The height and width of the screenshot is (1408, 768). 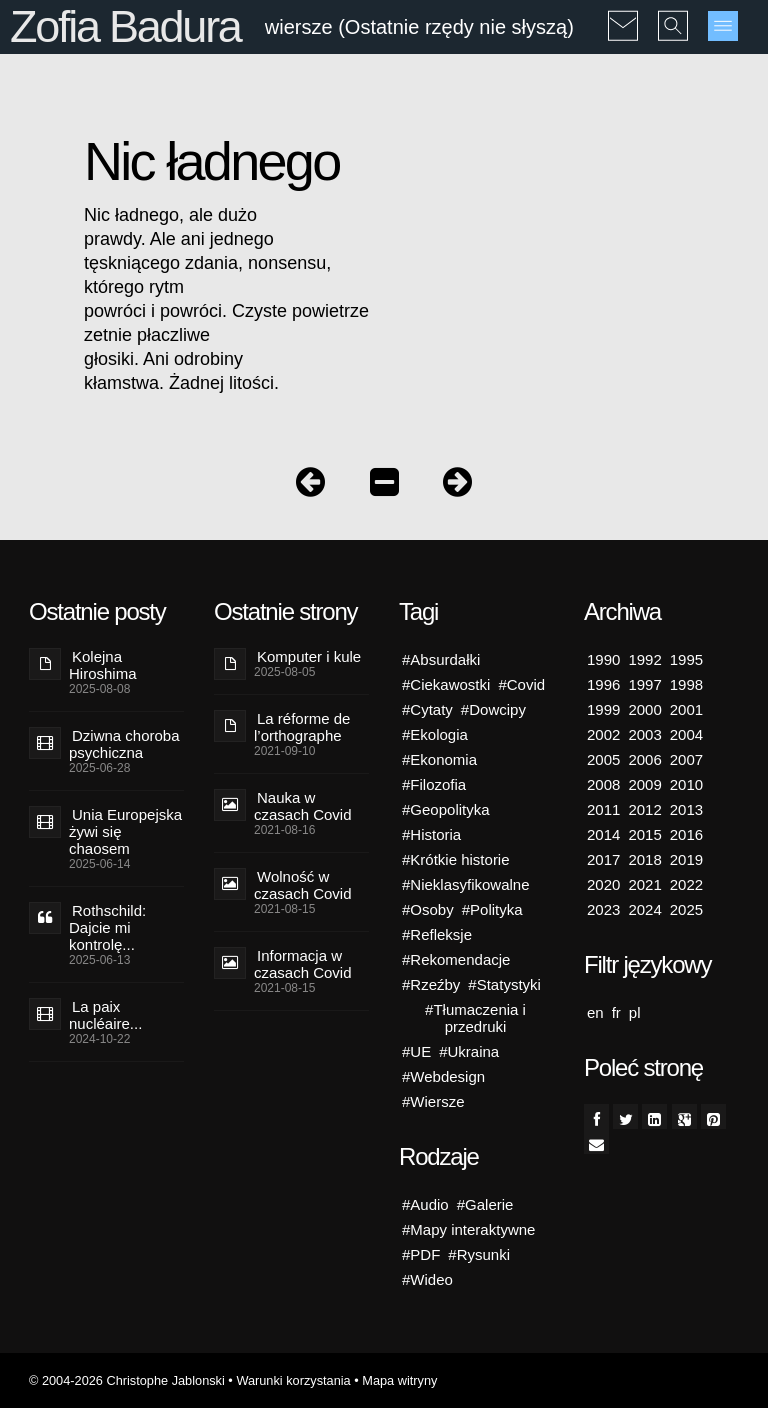 I want to click on #Galerie, so click(x=485, y=1204).